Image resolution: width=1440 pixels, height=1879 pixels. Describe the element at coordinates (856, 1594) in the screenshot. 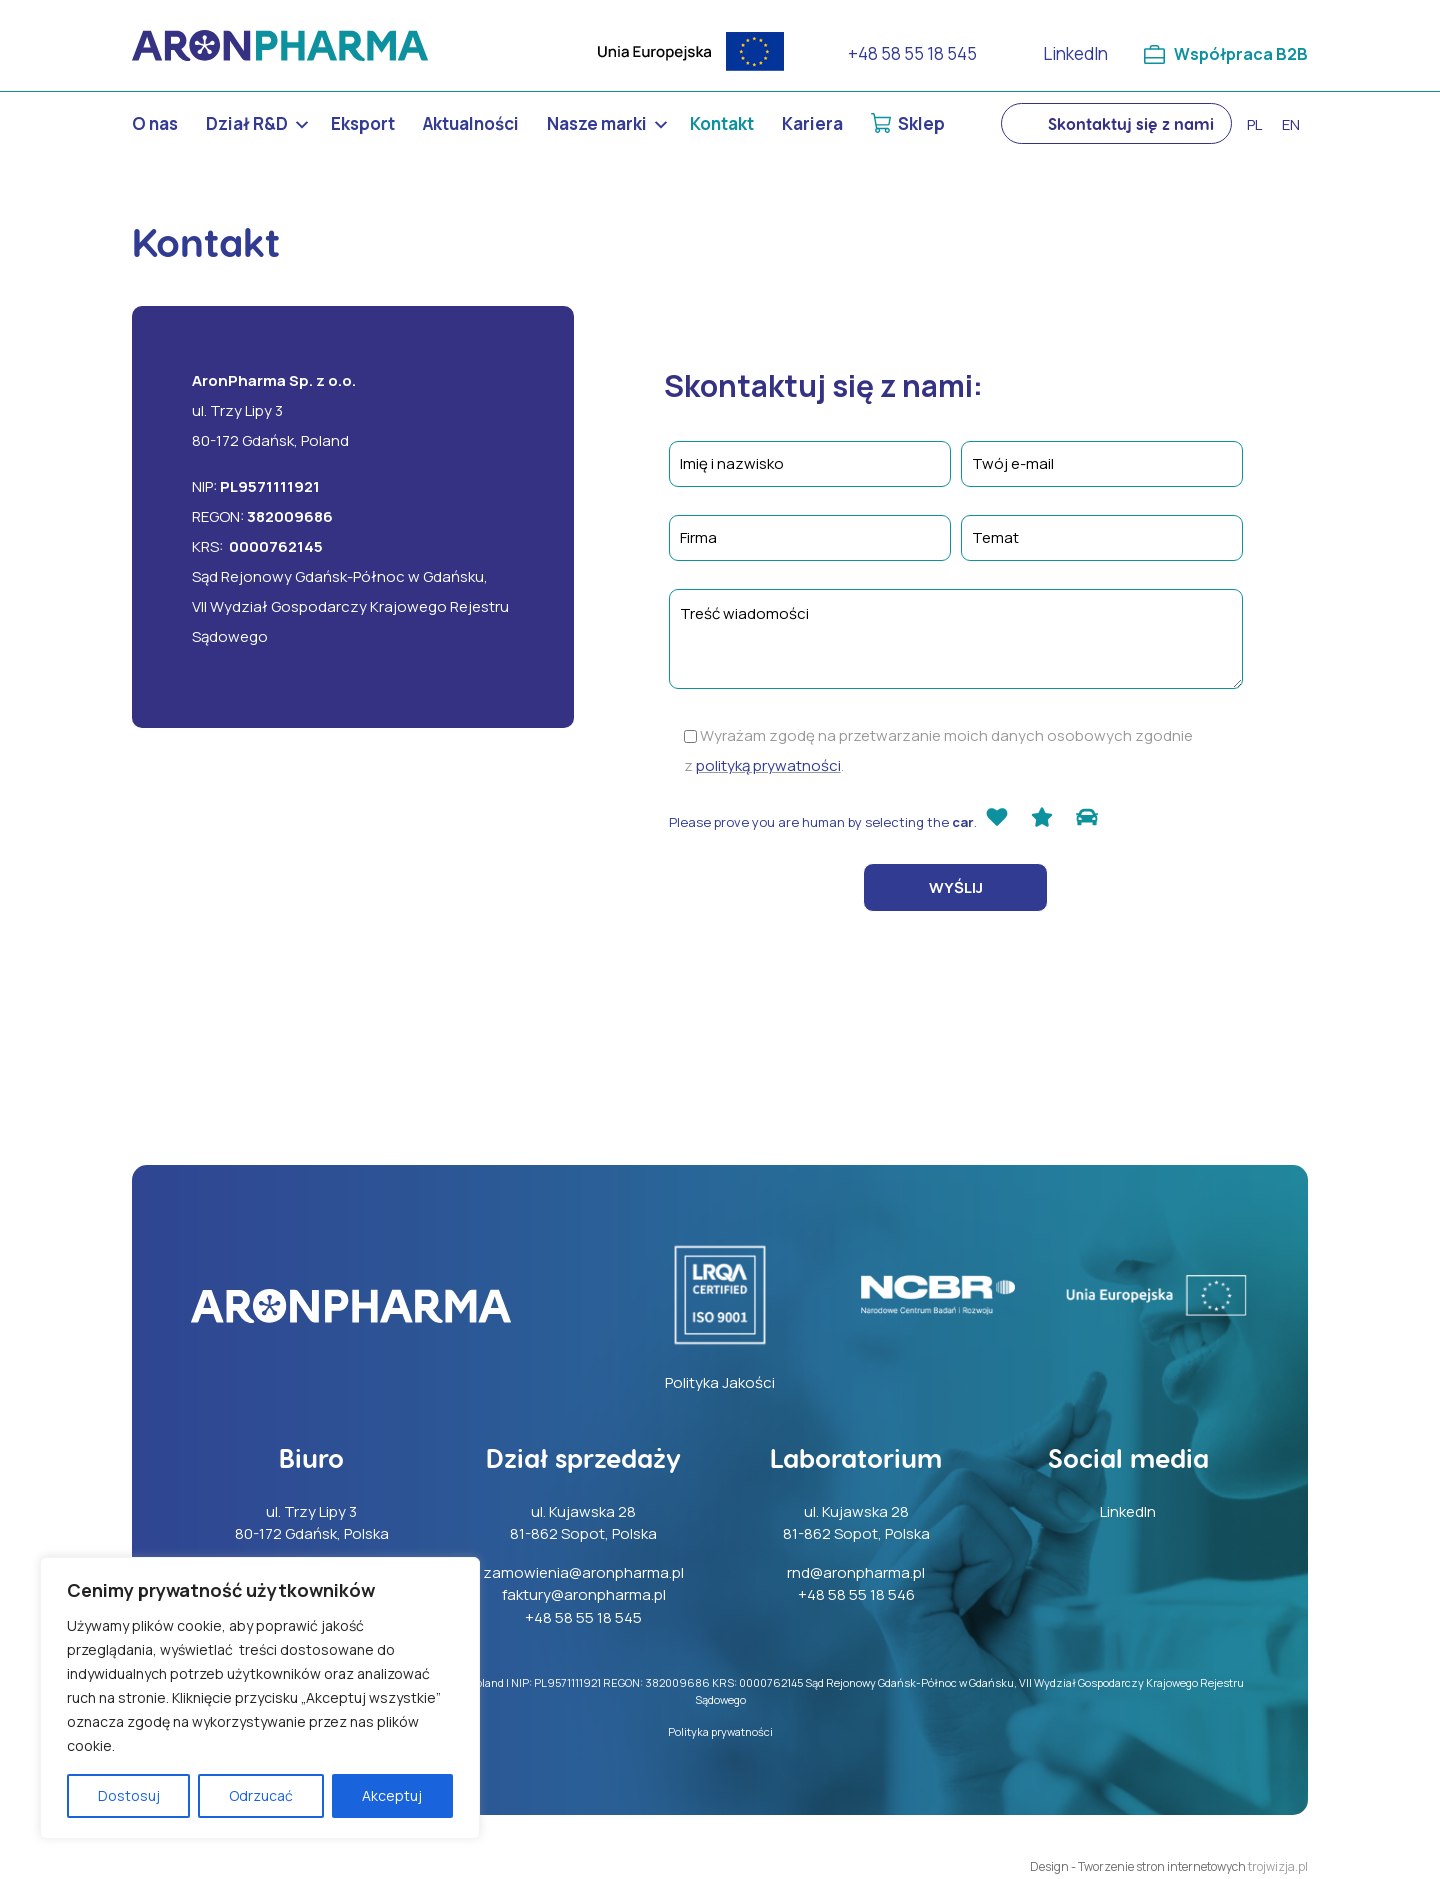

I see `+48 58 55 18 546` at that location.